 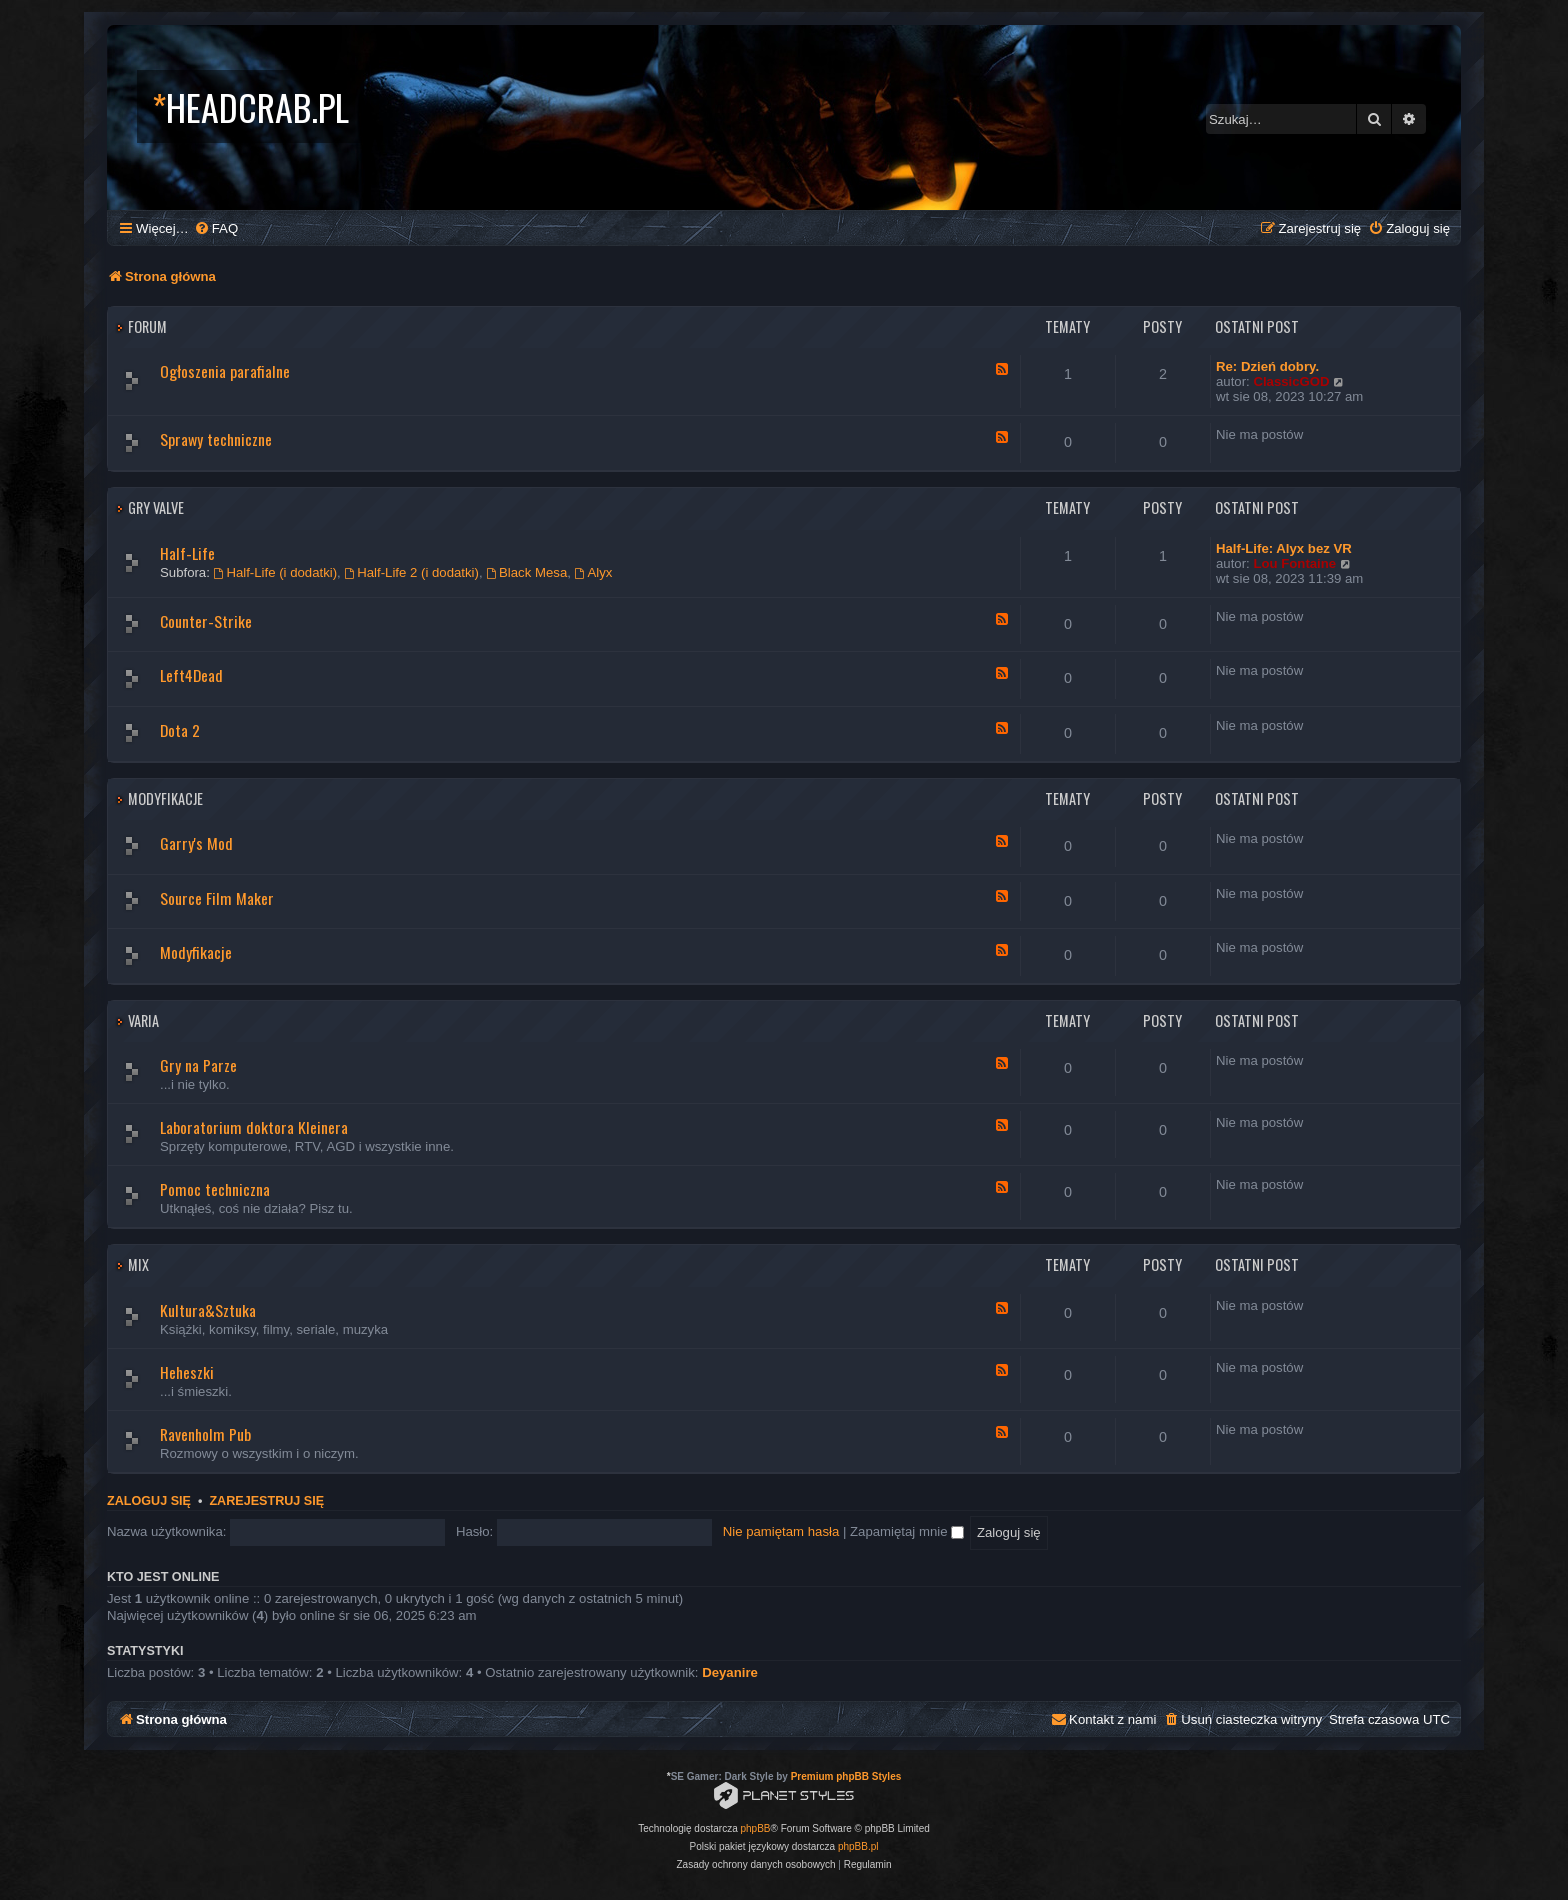 I want to click on Zarejestruj się, so click(x=266, y=1501).